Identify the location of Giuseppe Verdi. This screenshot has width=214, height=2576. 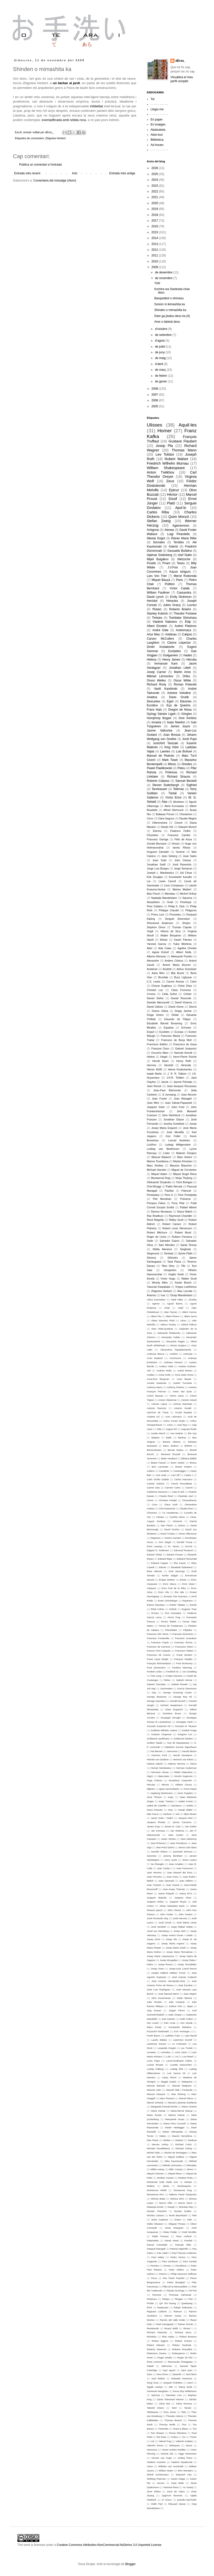
(184, 1721).